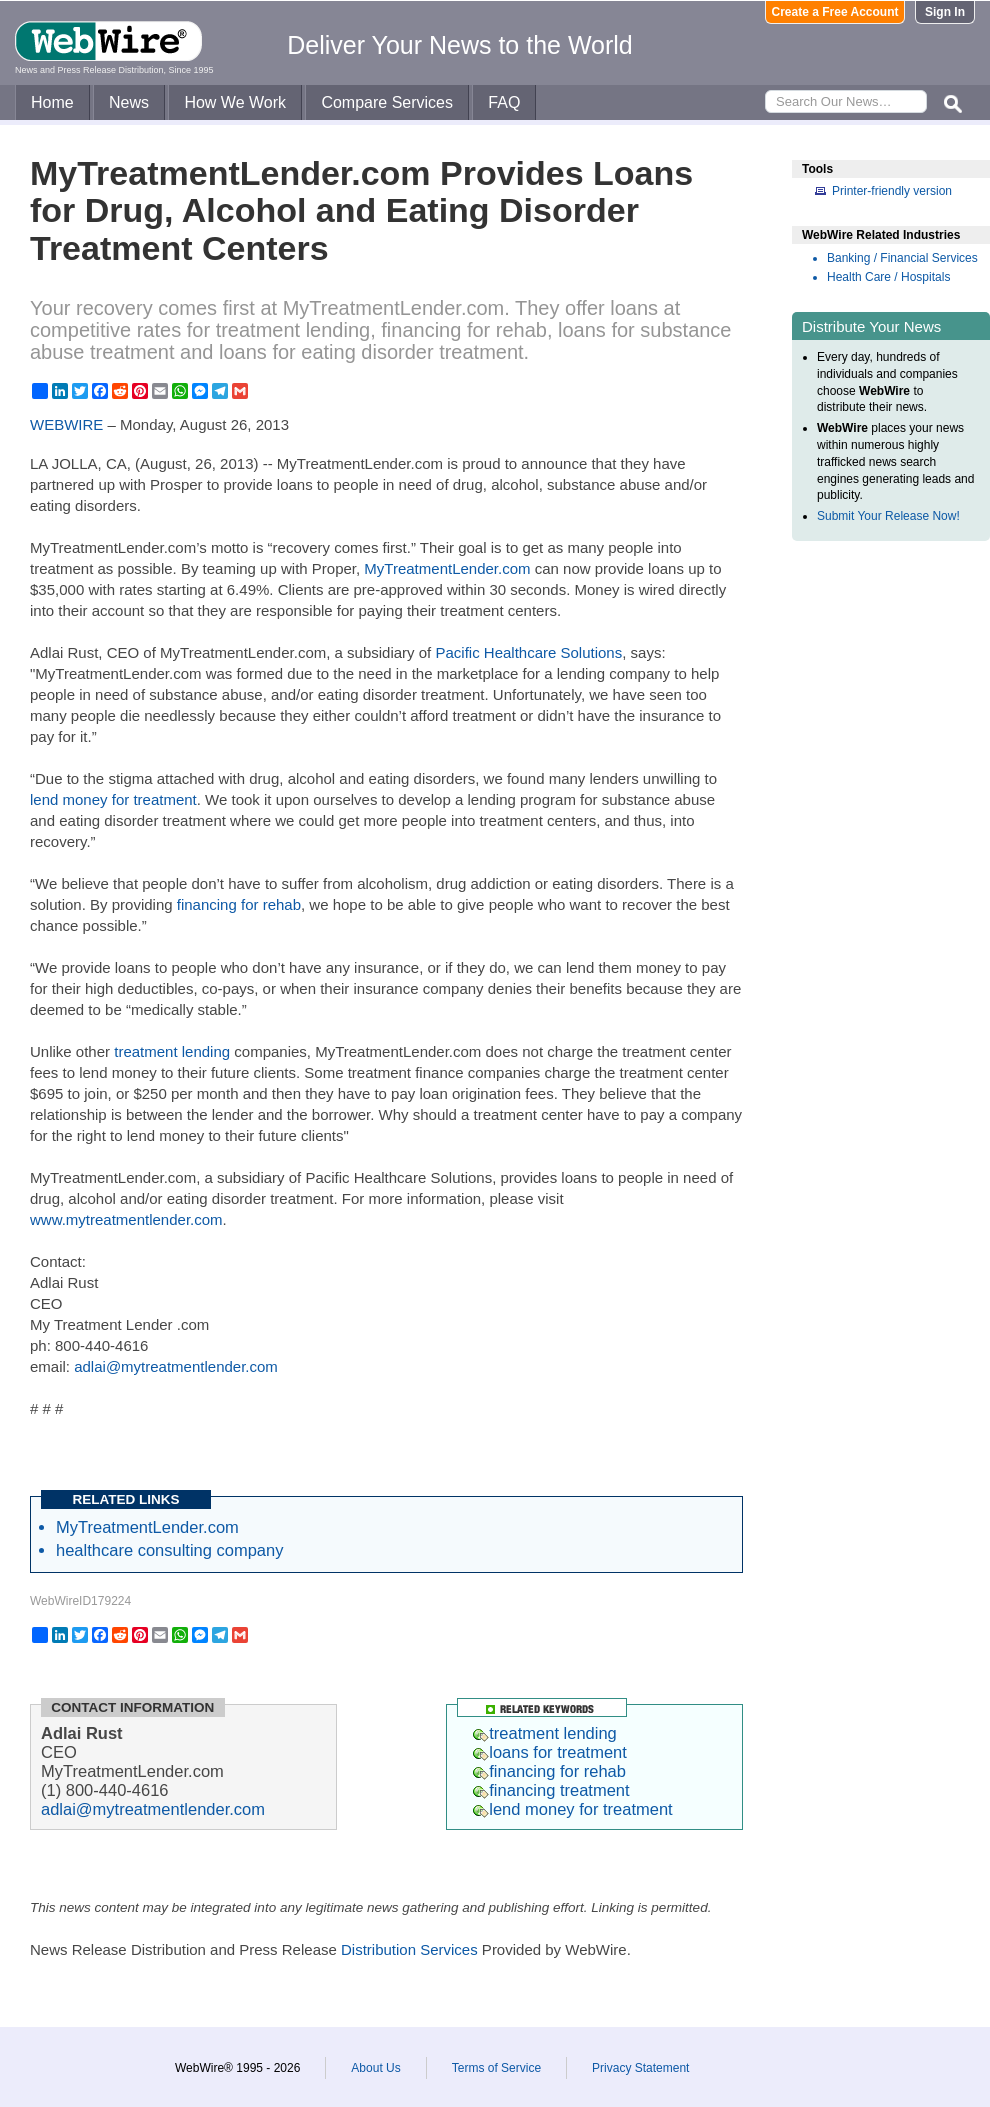  Describe the element at coordinates (528, 652) in the screenshot. I see `Pacific Healthcare Solutions` at that location.